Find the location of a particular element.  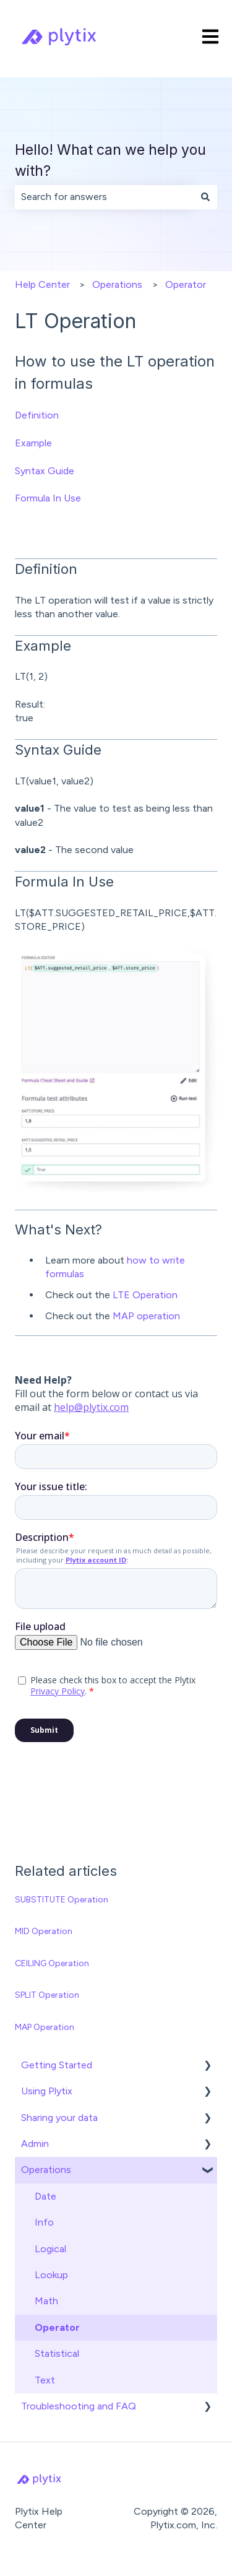

Operator is located at coordinates (185, 284).